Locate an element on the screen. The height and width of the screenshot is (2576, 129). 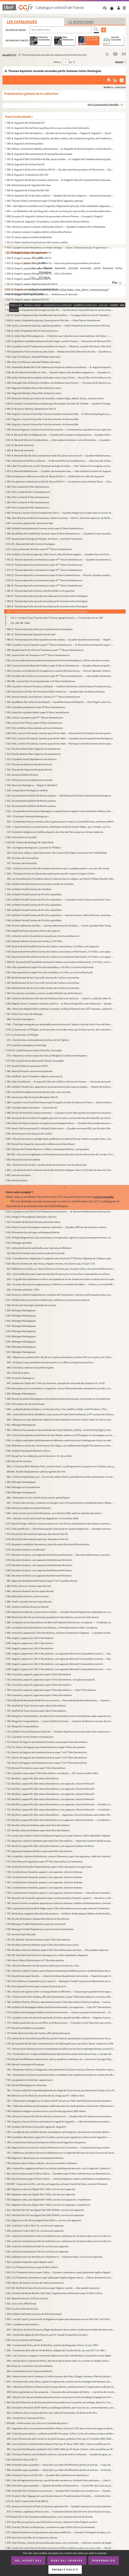
739. Constitutiones Clementis, papae V, cum apparatu Johannis Andreae is located at coordinates (44, 1872).